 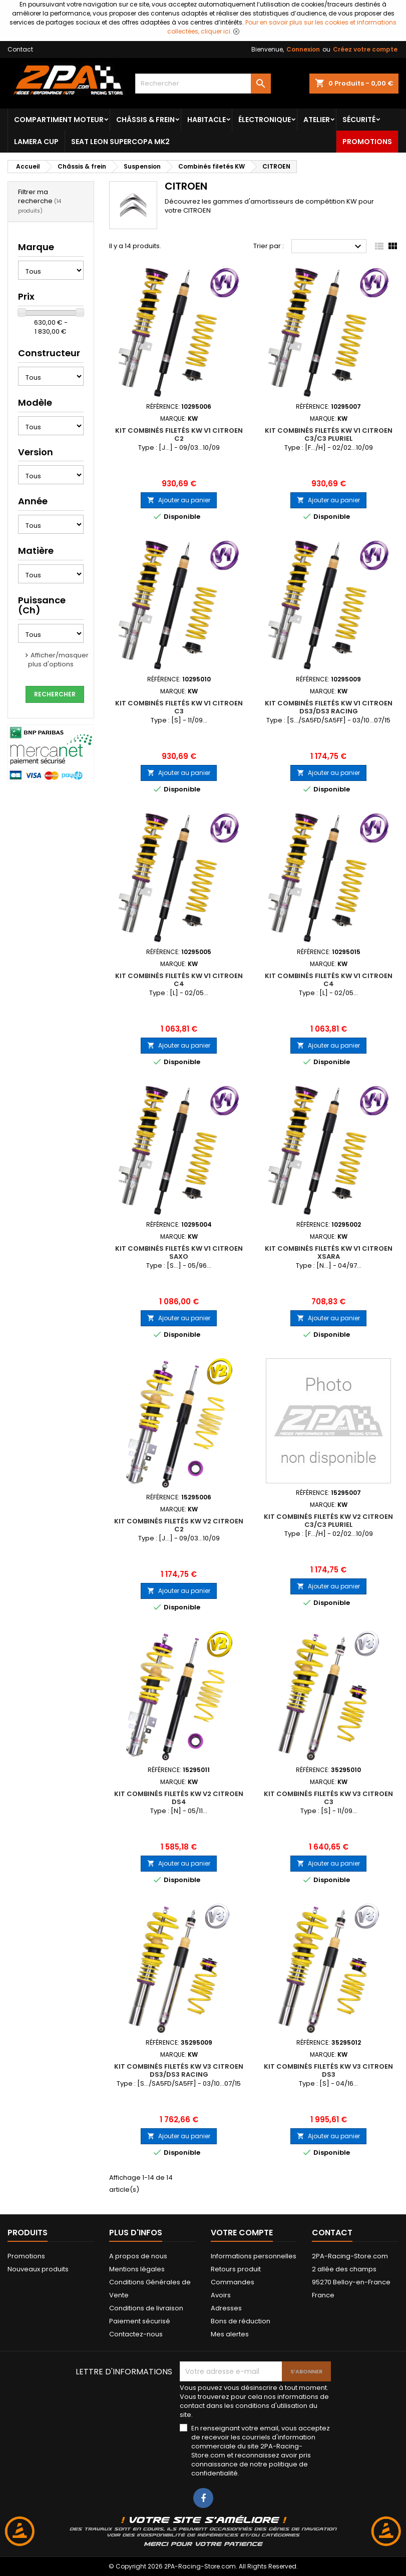 What do you see at coordinates (367, 142) in the screenshot?
I see `Promotions` at bounding box center [367, 142].